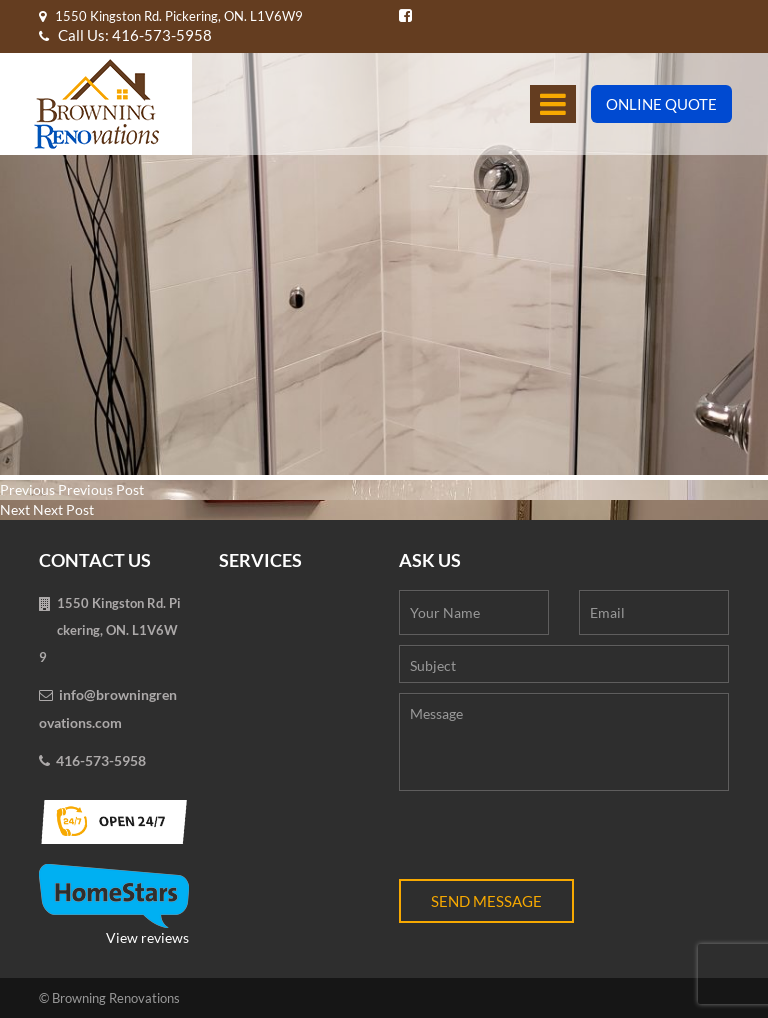 This screenshot has height=1018, width=768. I want to click on Call Us: 416-573-5958, so click(125, 35).